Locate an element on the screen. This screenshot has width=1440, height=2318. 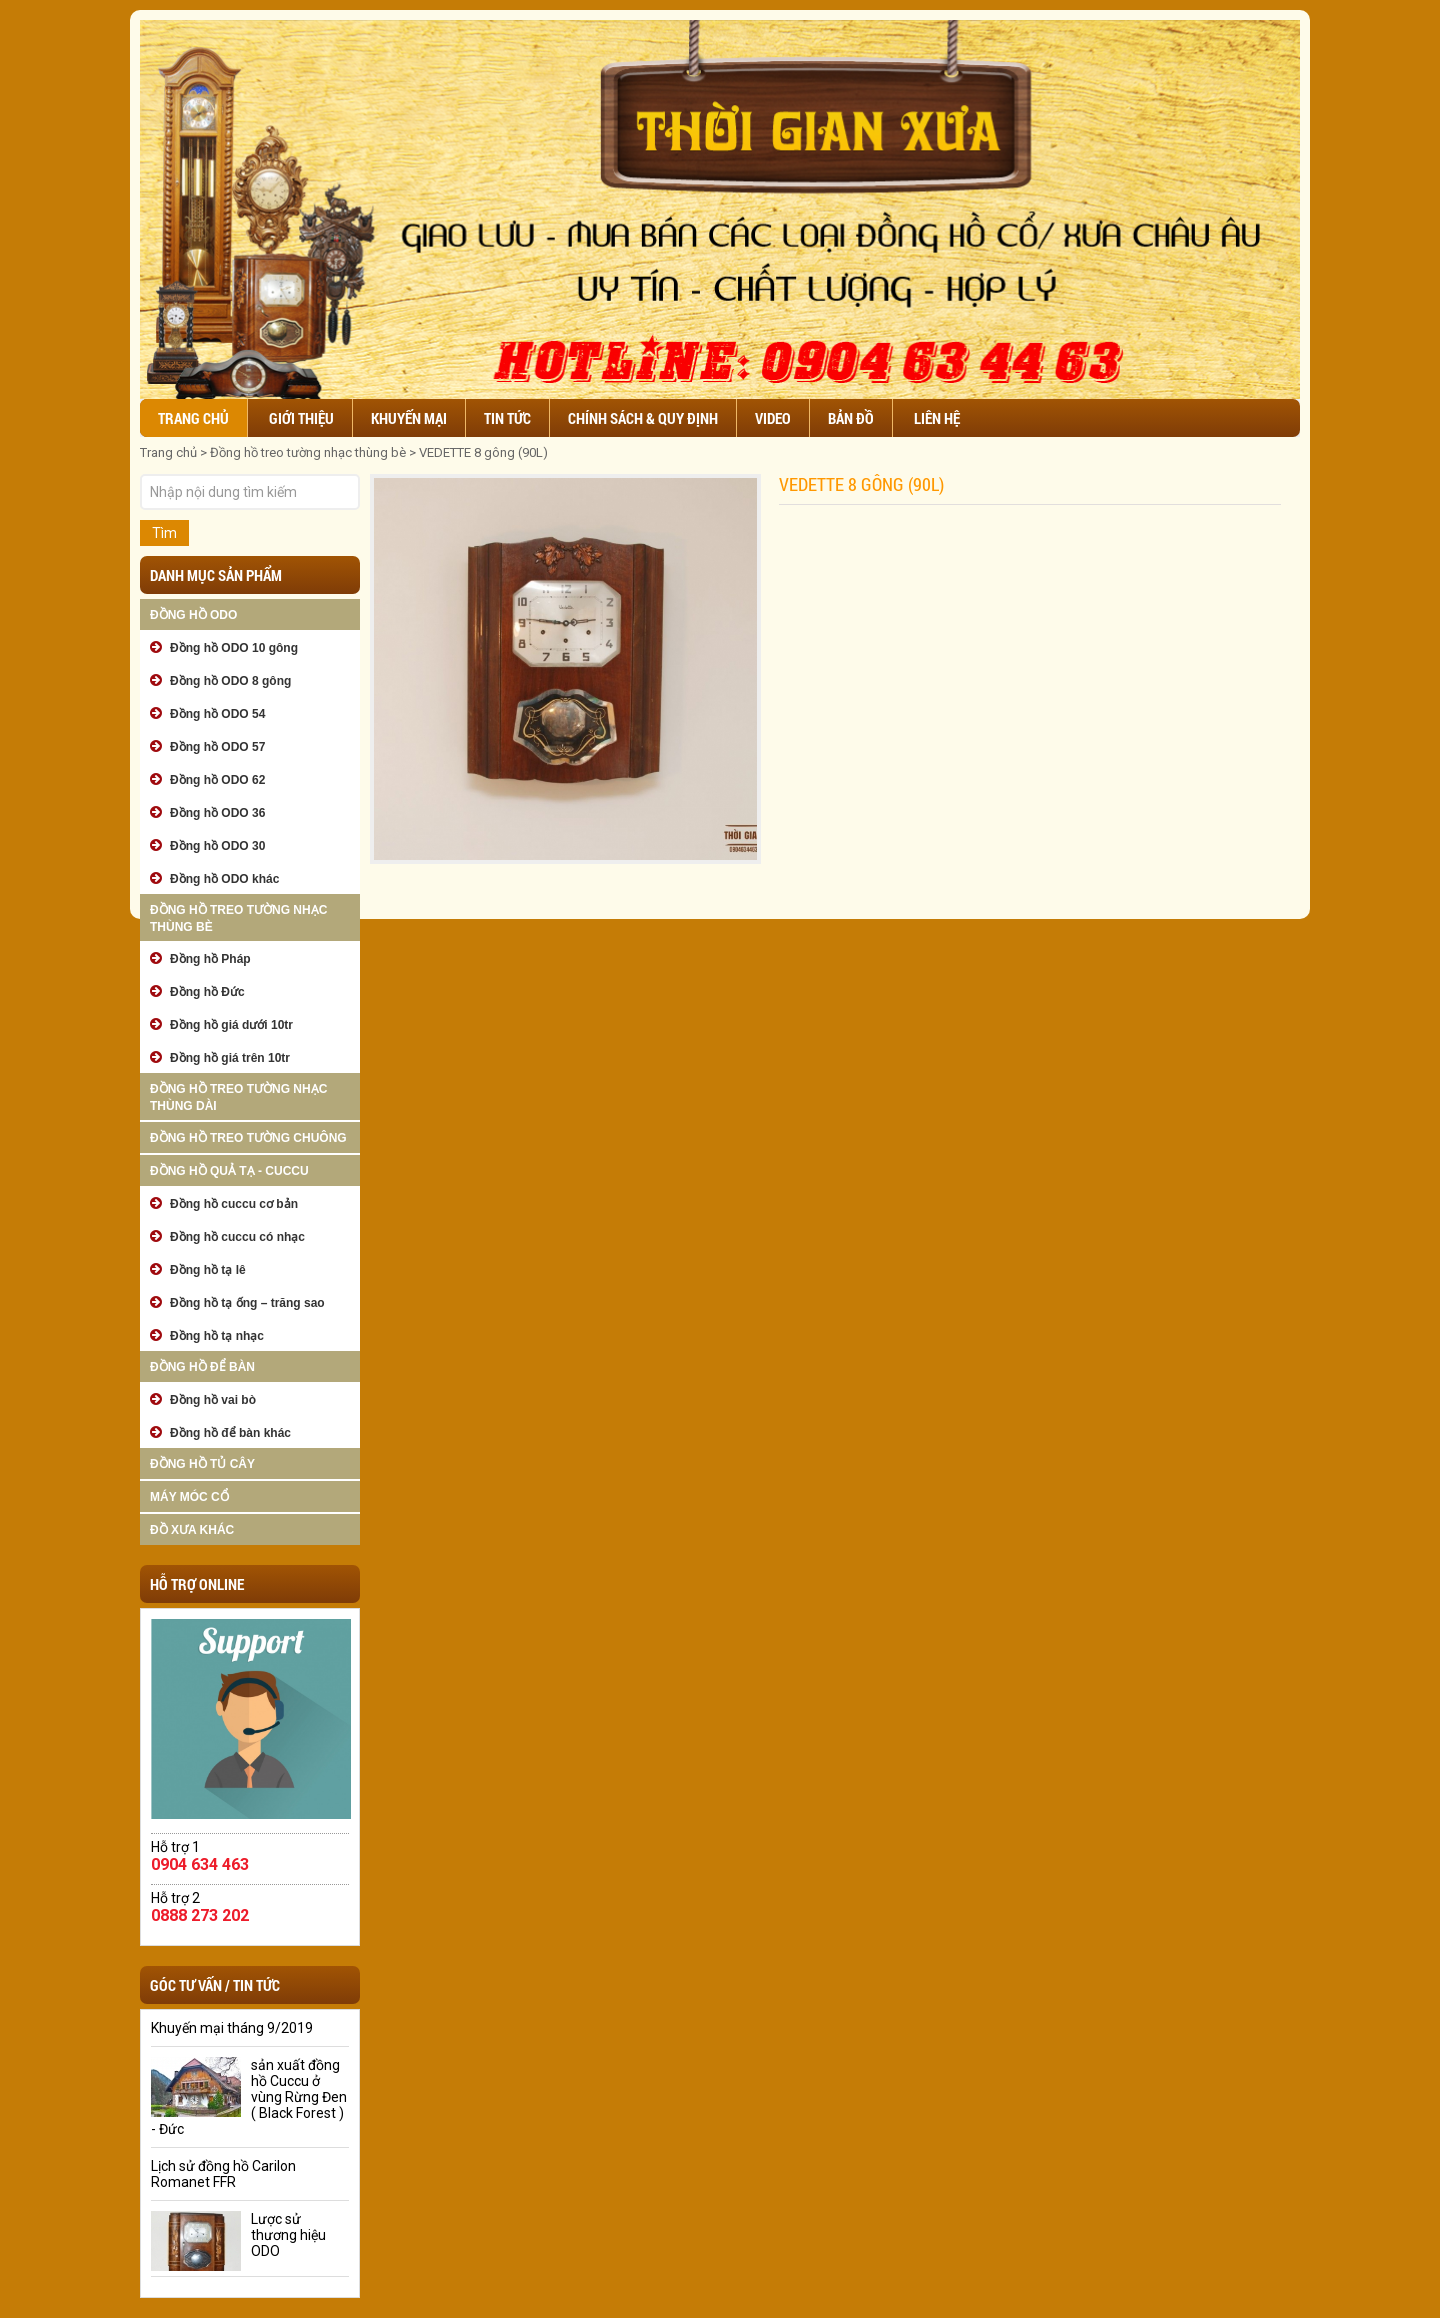
Đồng hồ ODO 30 is located at coordinates (217, 846).